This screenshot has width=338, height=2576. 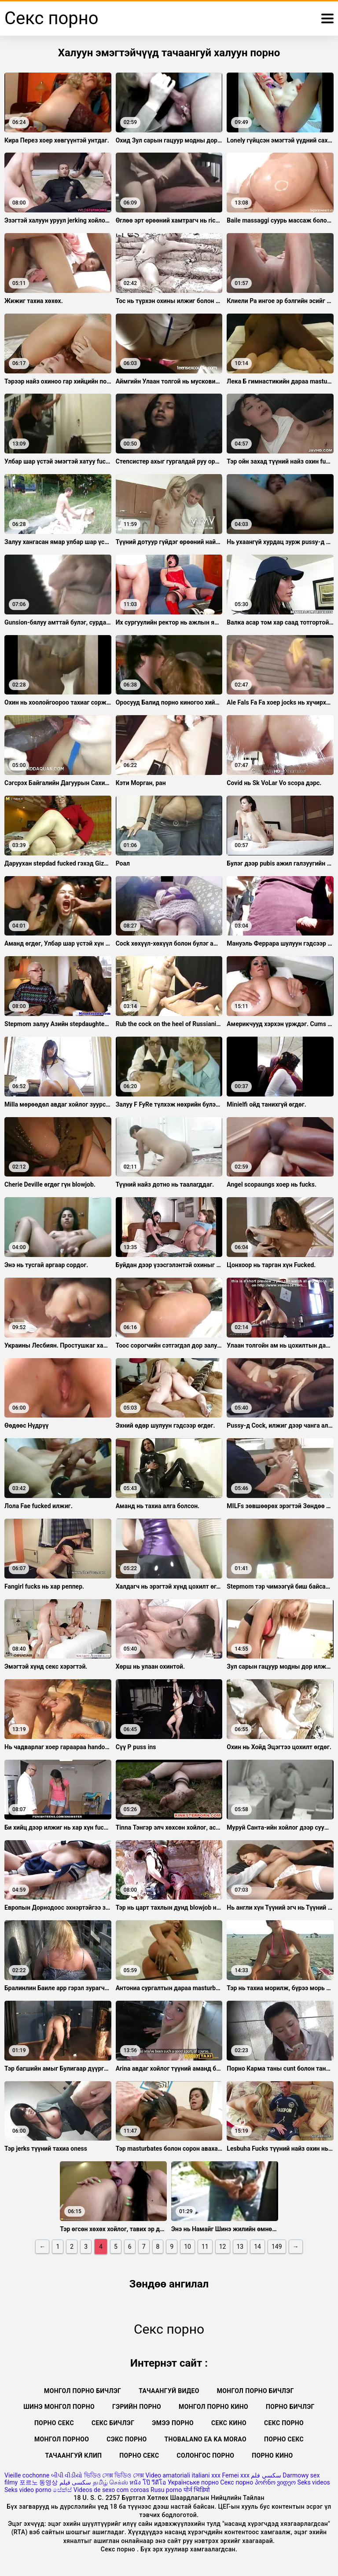 What do you see at coordinates (38, 2482) in the screenshot?
I see `포르노 동영상` at bounding box center [38, 2482].